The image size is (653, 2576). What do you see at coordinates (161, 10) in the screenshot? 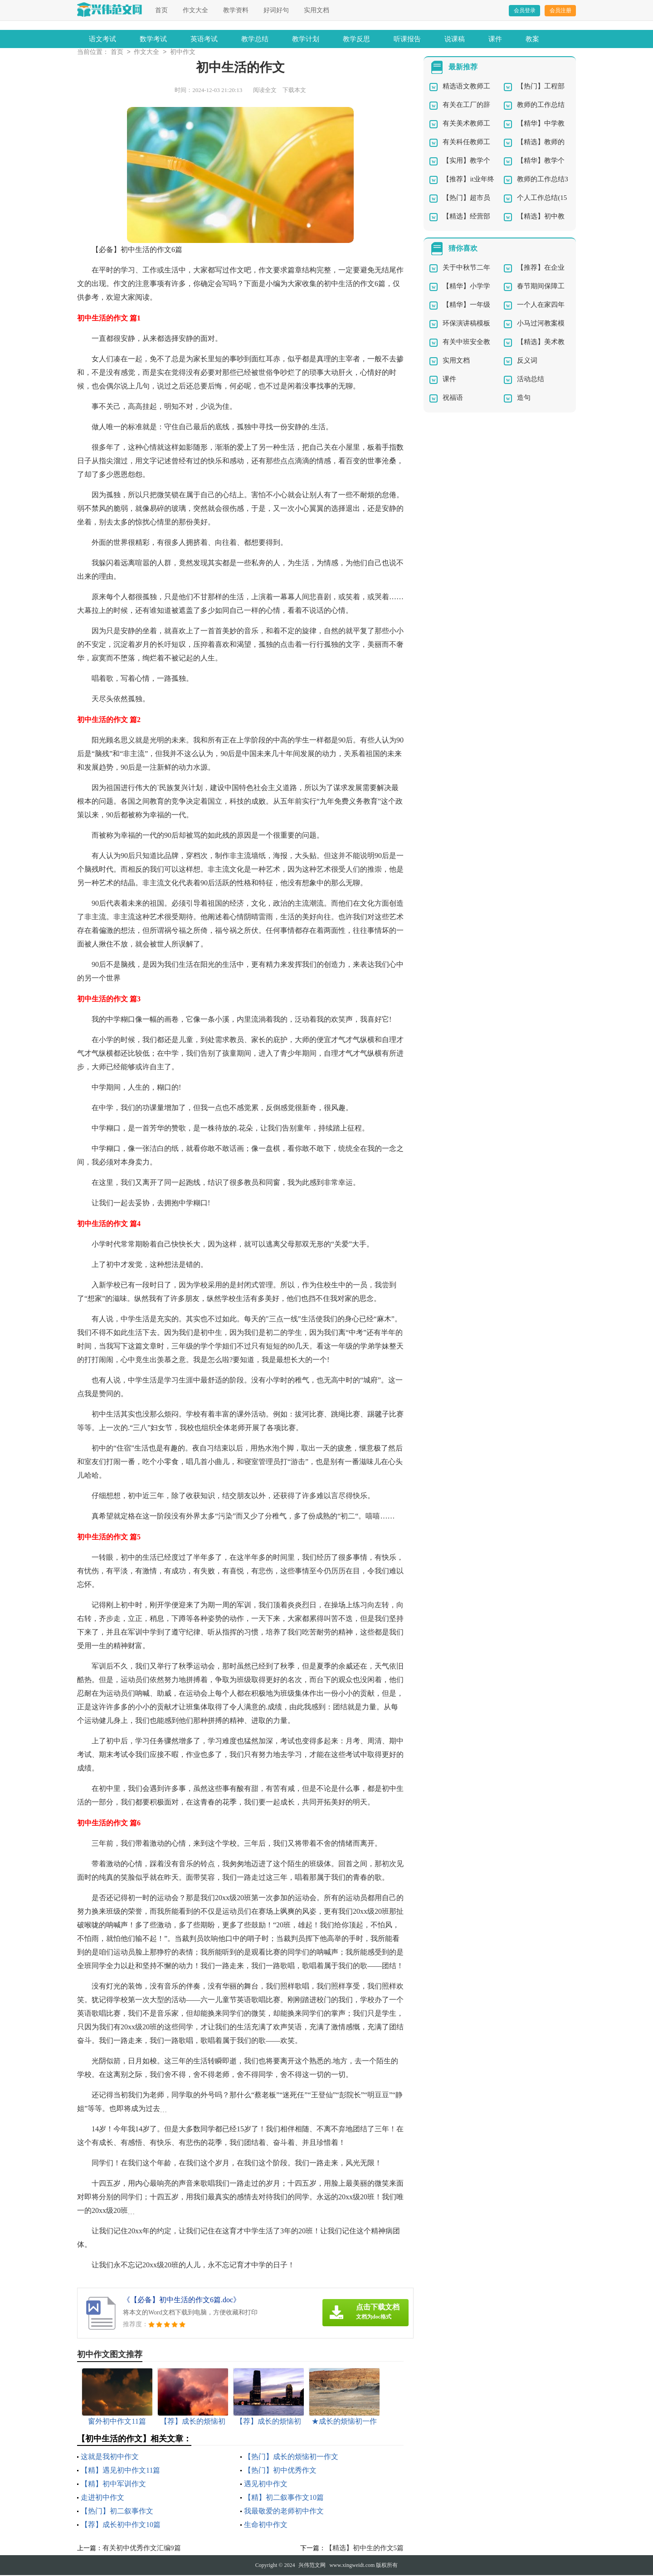
I see `首页` at bounding box center [161, 10].